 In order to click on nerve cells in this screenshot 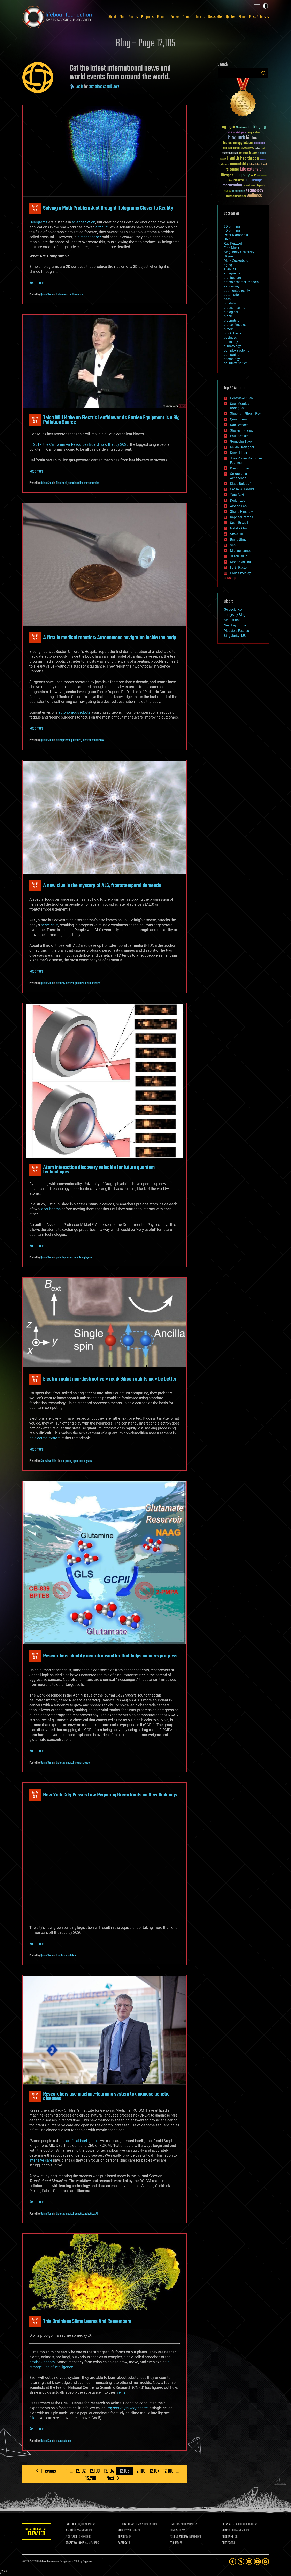, I will do `click(49, 925)`.